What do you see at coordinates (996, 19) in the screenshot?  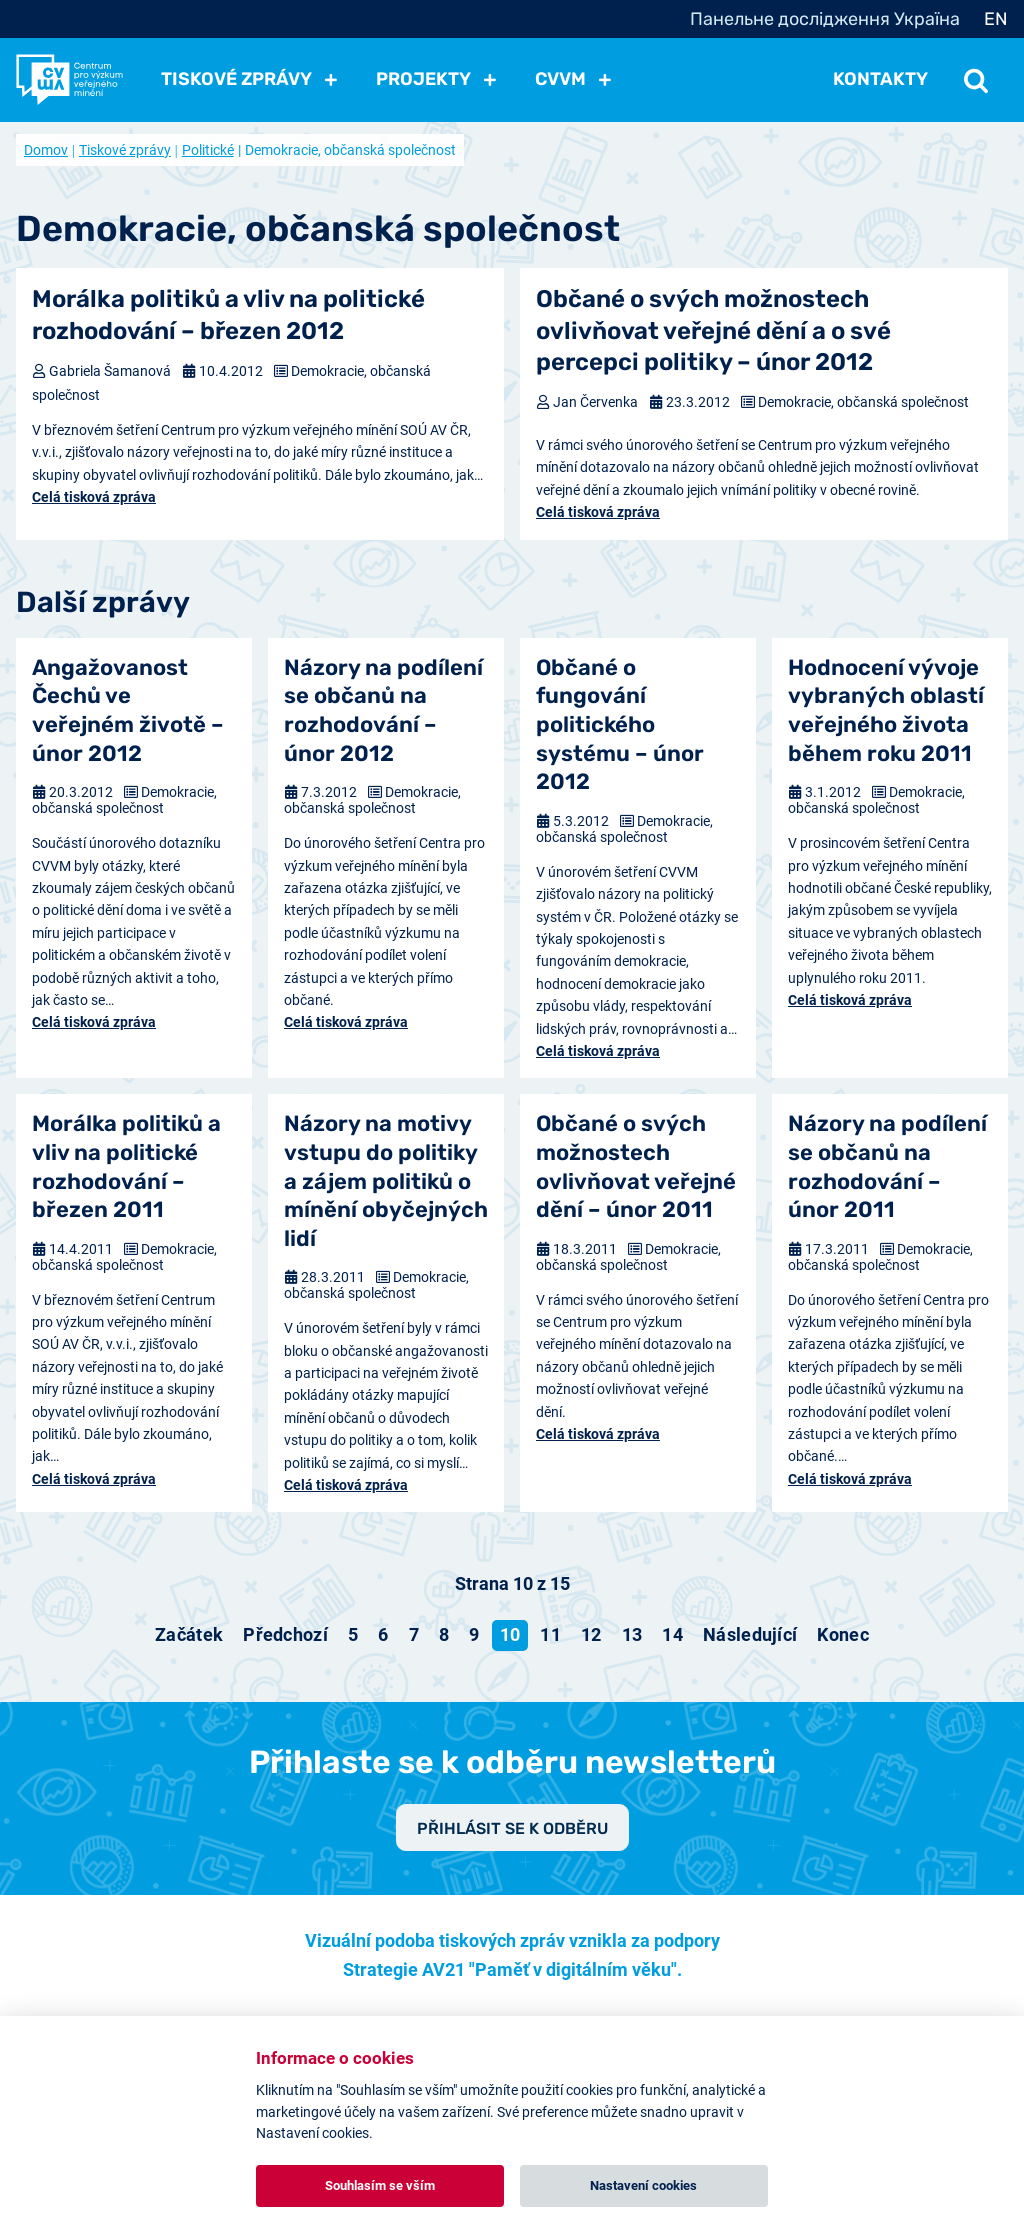 I see `EN` at bounding box center [996, 19].